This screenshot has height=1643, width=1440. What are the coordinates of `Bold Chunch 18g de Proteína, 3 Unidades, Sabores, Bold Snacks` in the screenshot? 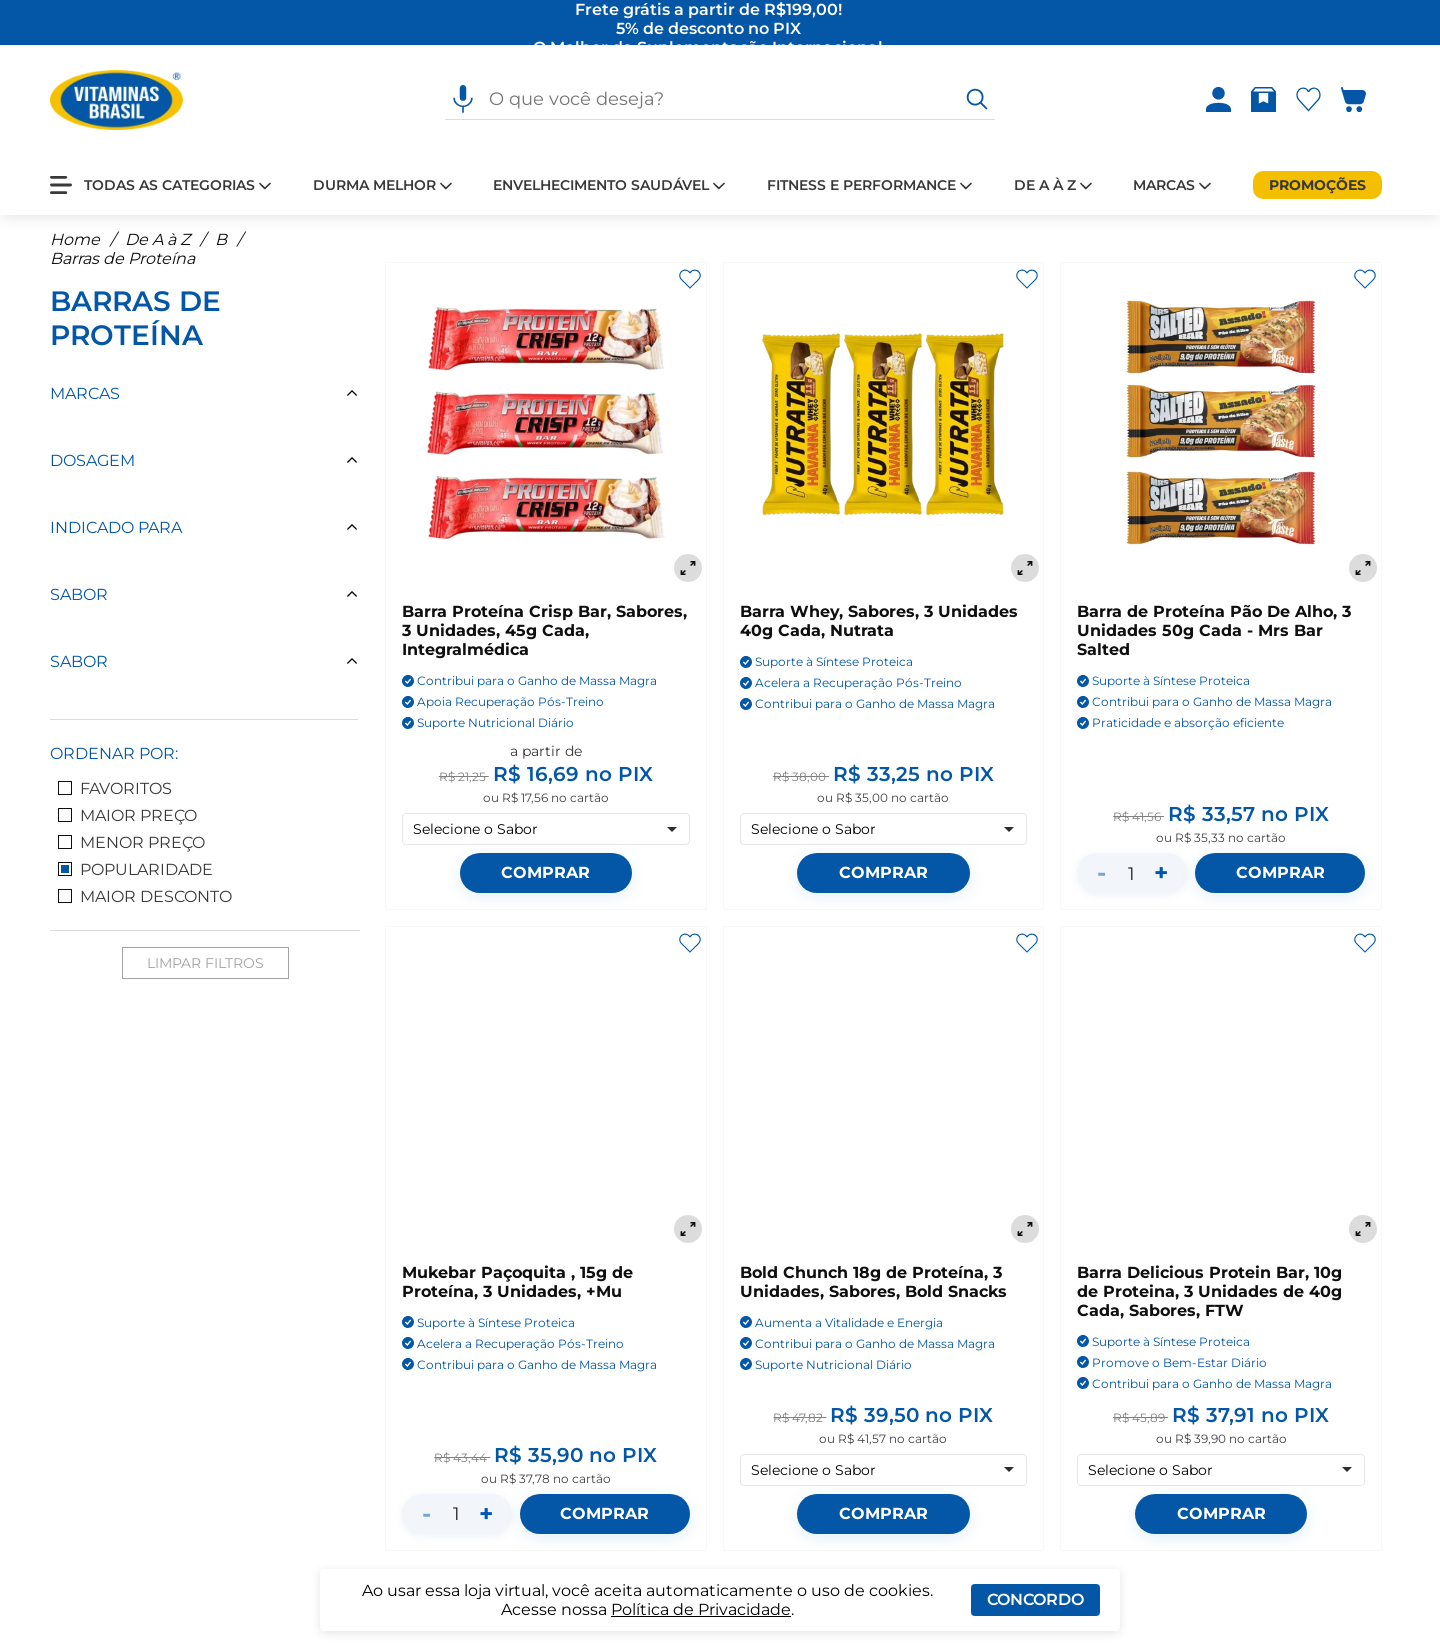 It's located at (873, 1282).